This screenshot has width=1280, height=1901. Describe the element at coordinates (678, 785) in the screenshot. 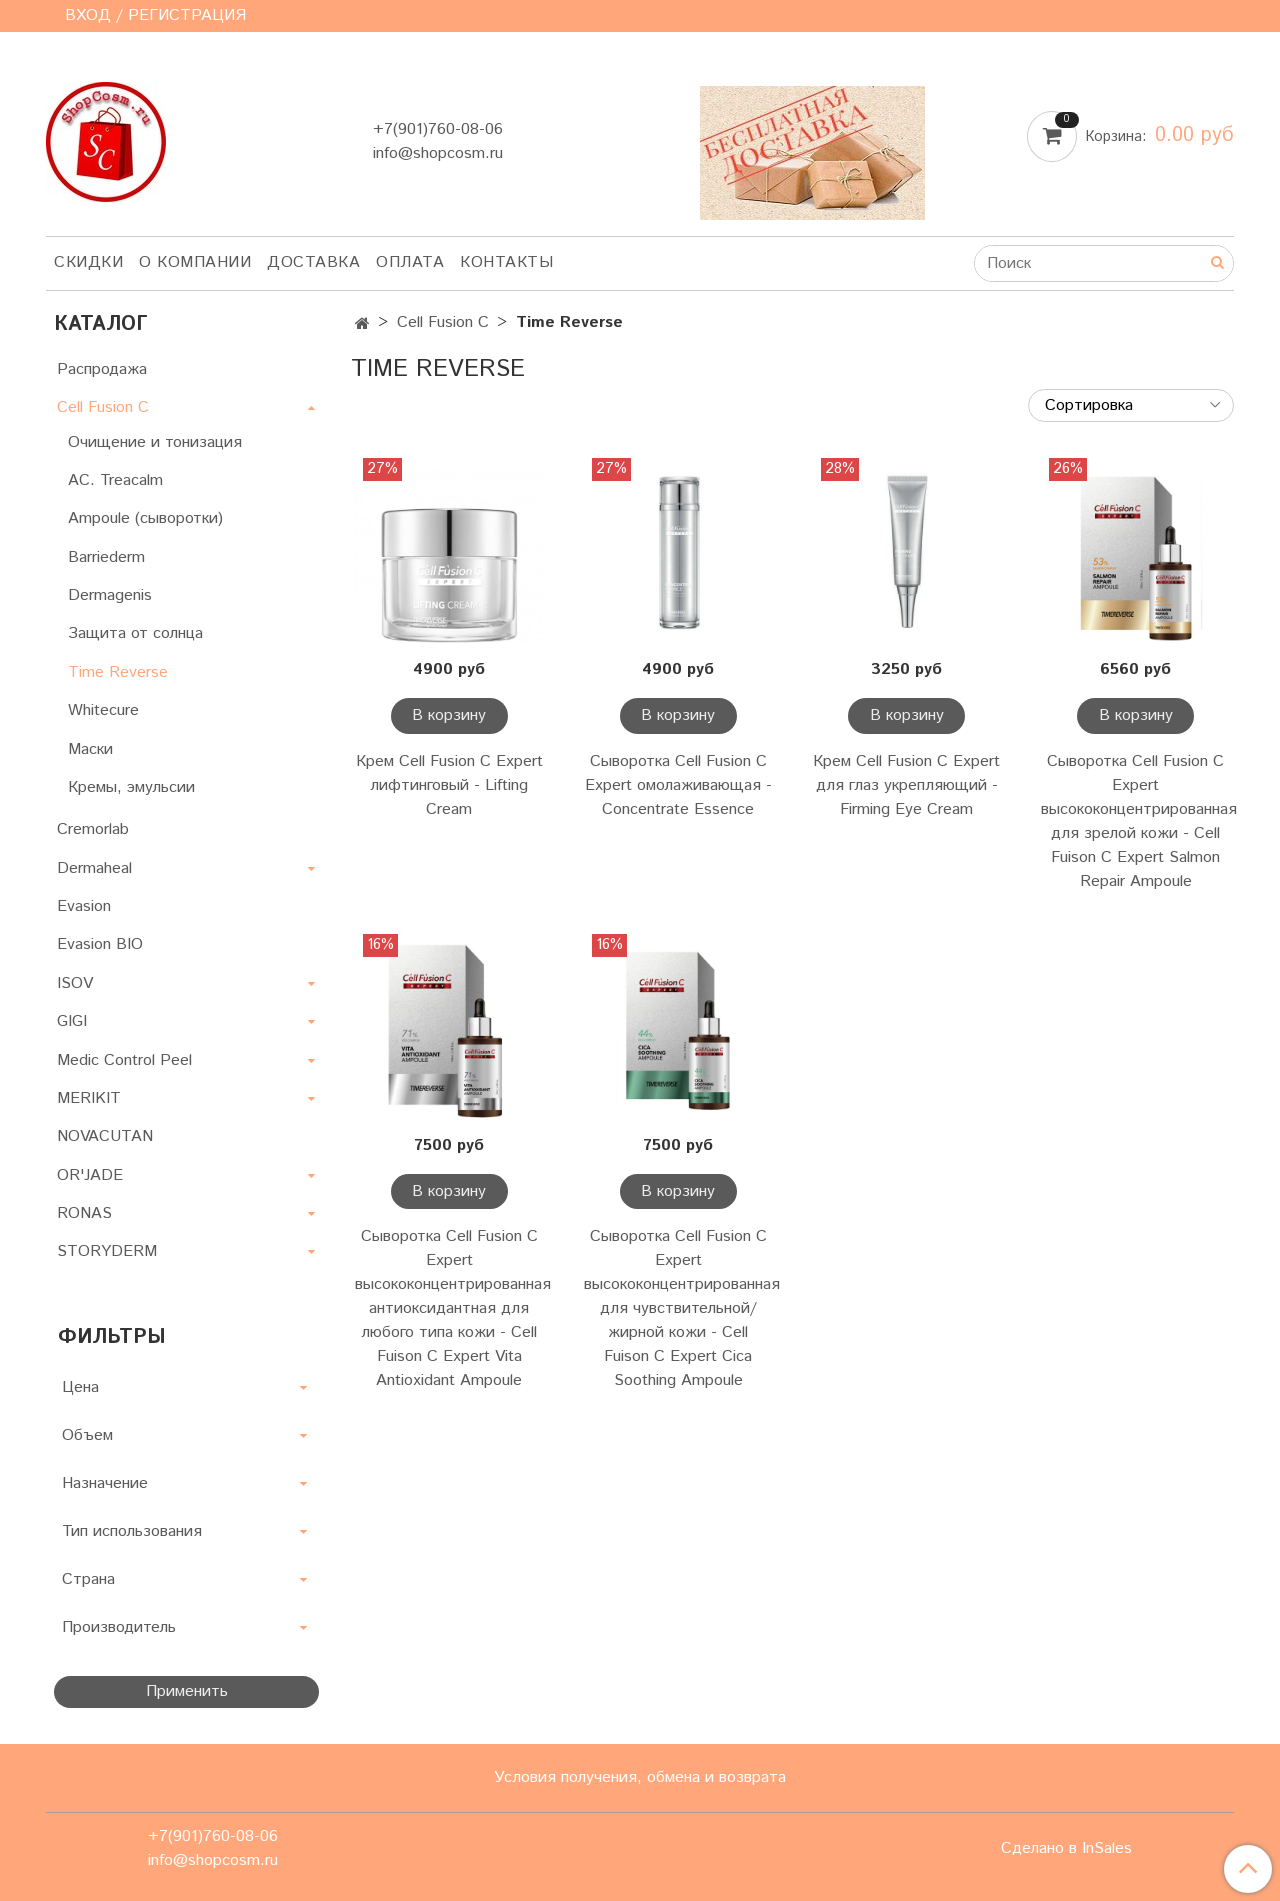

I see `Сыворотка Cell Fusion C Expert омолаживающая - Concentrate Essence` at that location.